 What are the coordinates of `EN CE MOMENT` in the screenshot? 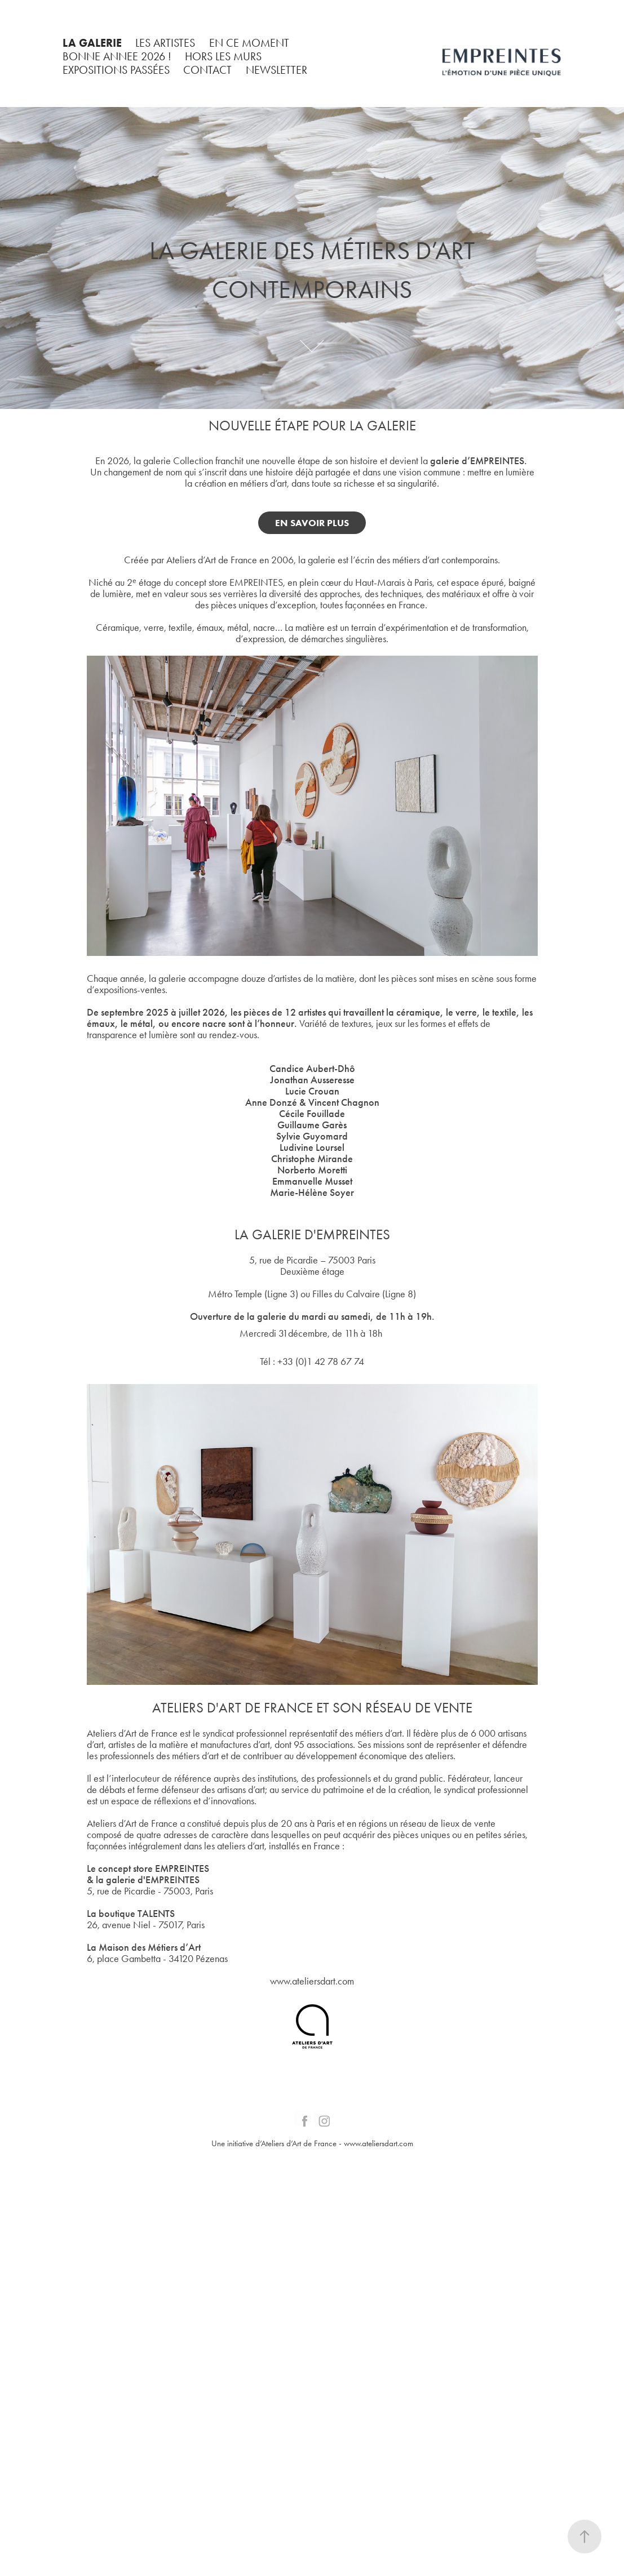 It's located at (249, 43).